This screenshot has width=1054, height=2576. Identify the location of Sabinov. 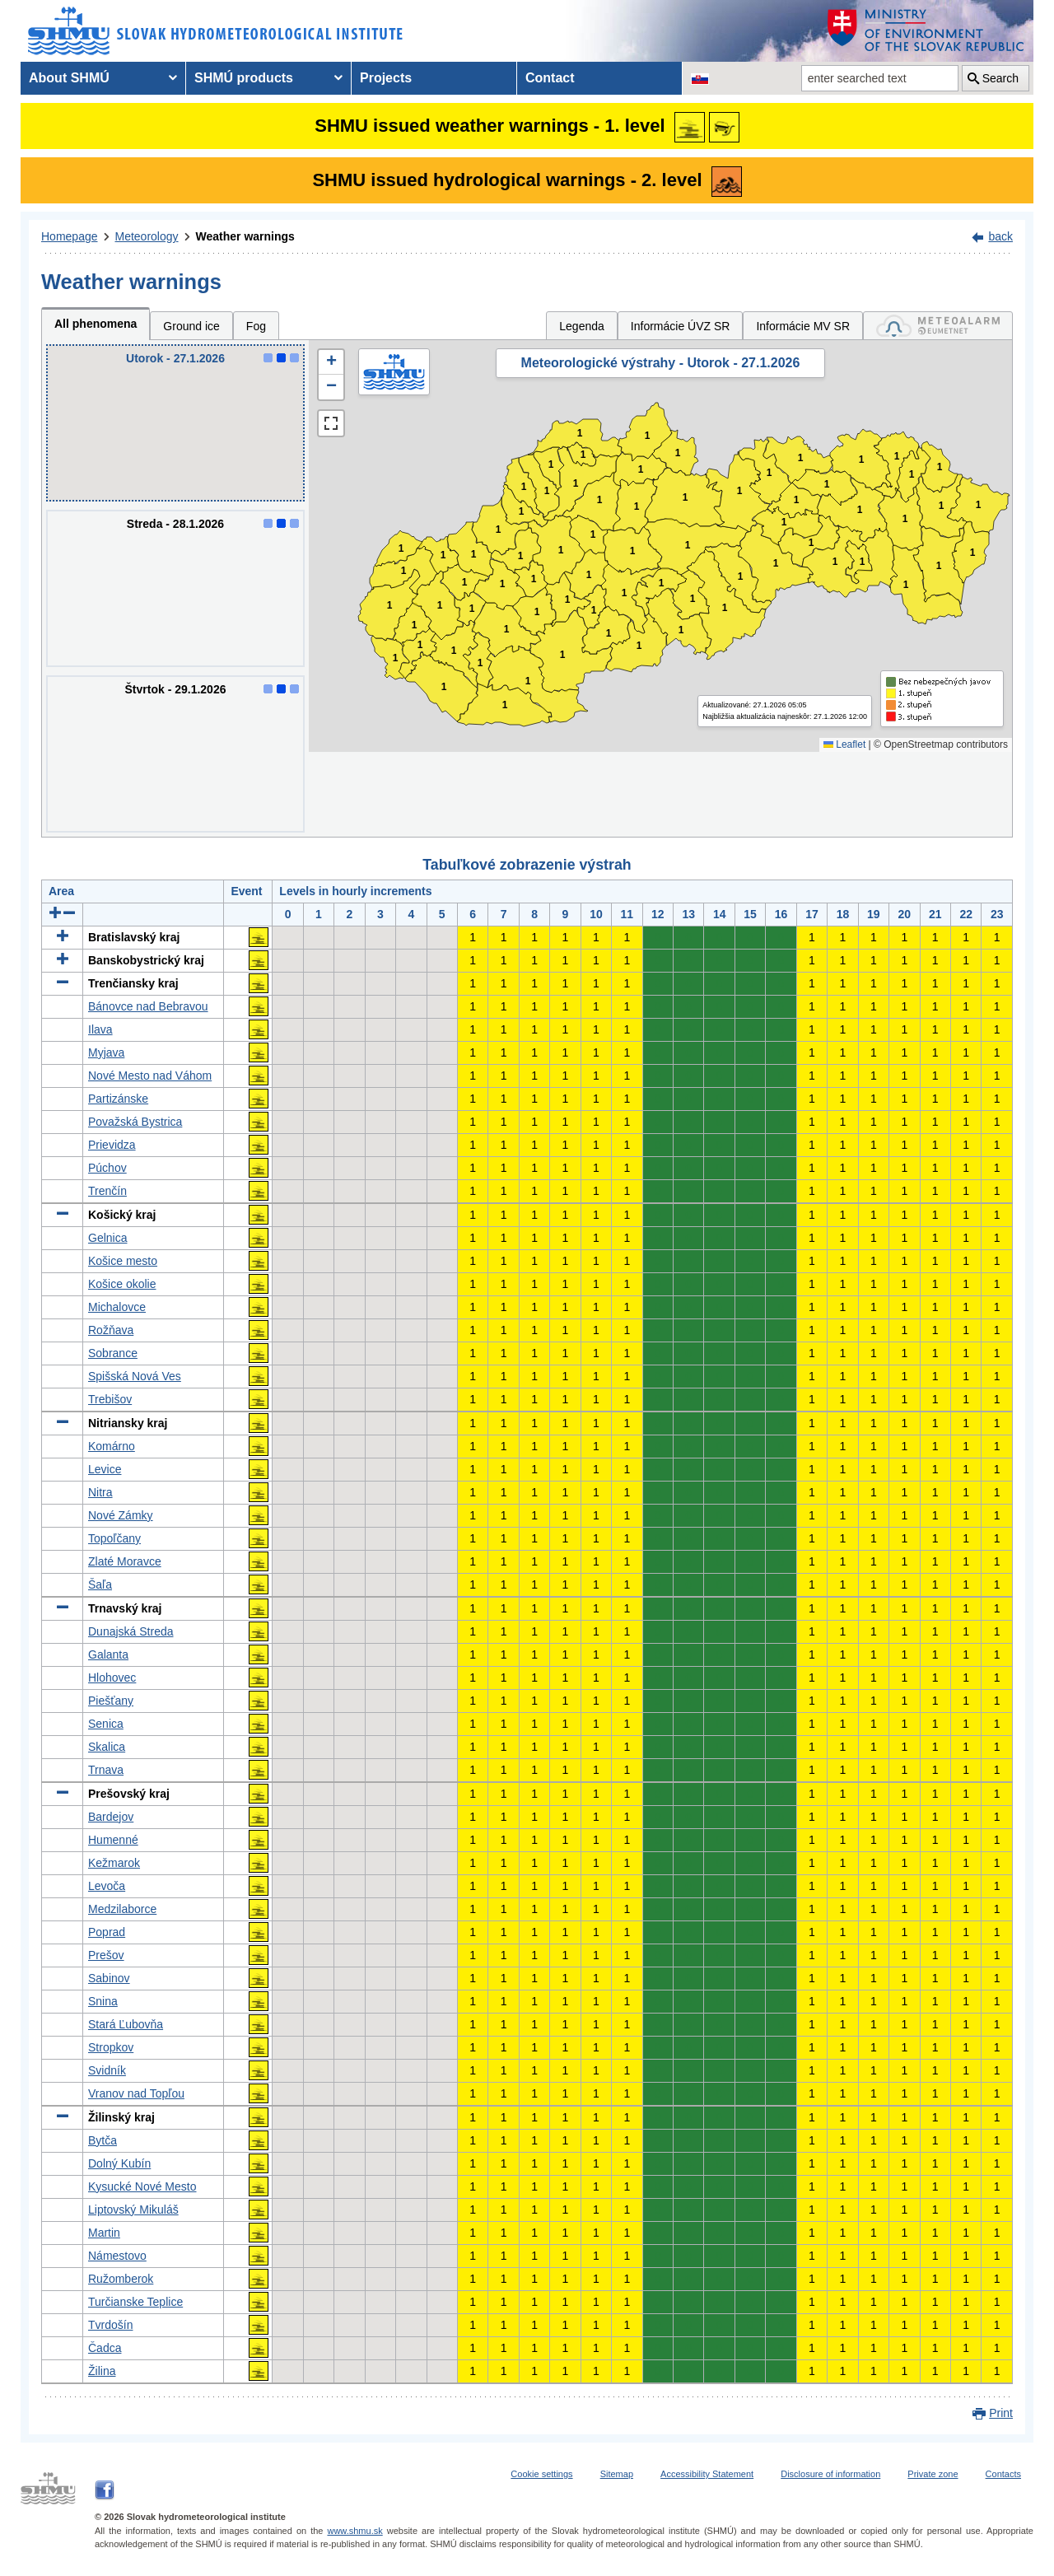
(109, 1978).